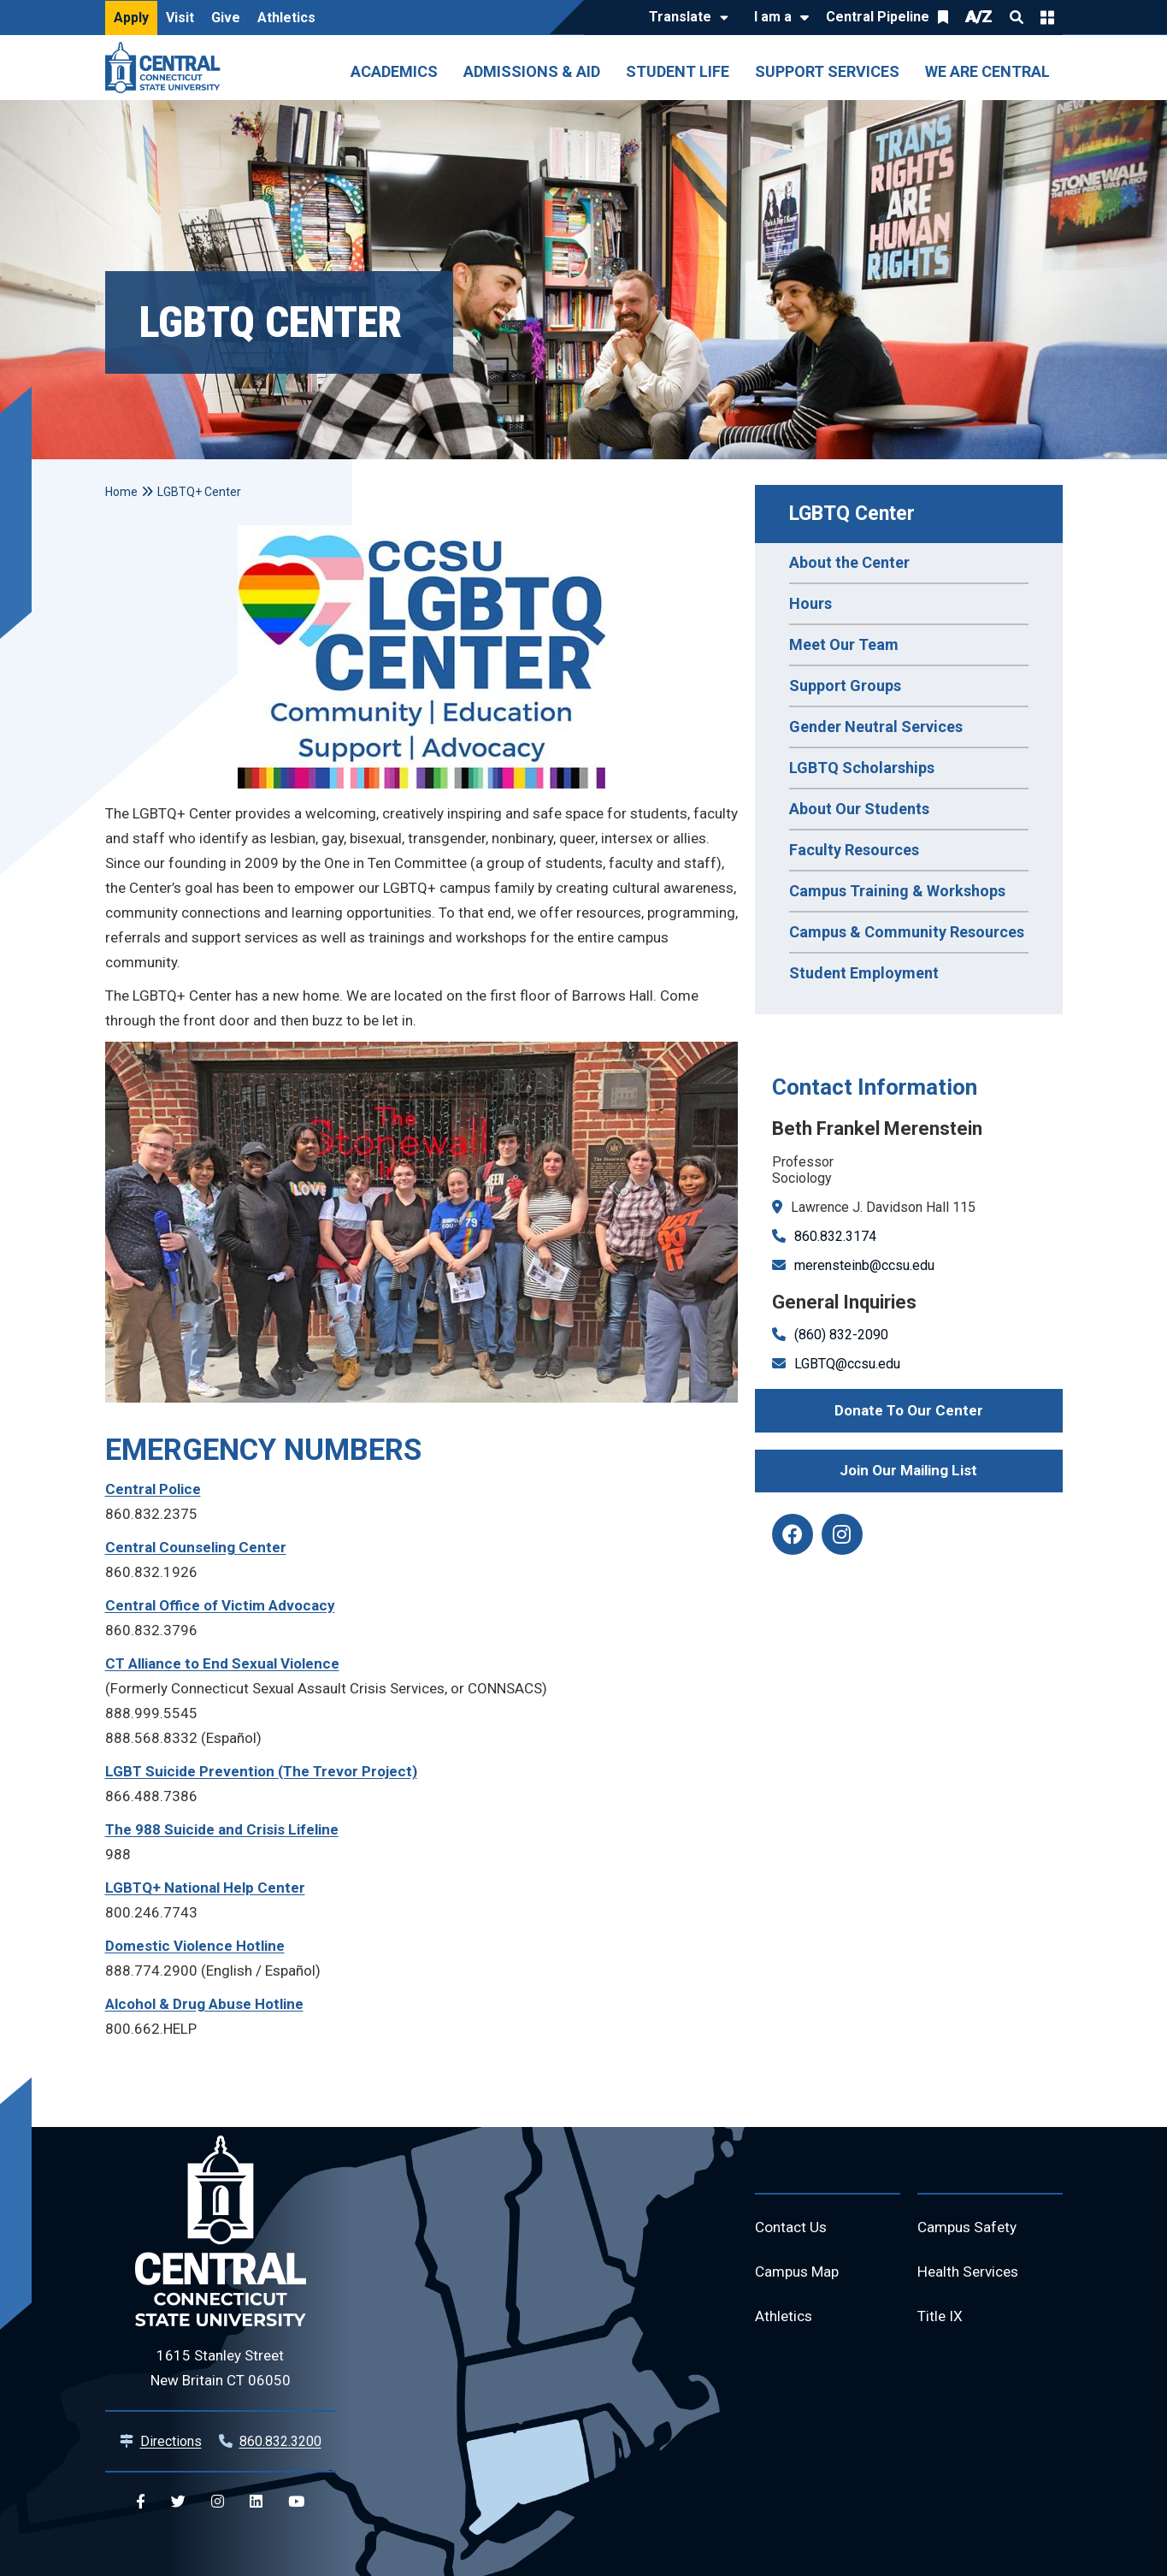 The image size is (1167, 2576). What do you see at coordinates (908, 1410) in the screenshot?
I see `Donate To Our Center` at bounding box center [908, 1410].